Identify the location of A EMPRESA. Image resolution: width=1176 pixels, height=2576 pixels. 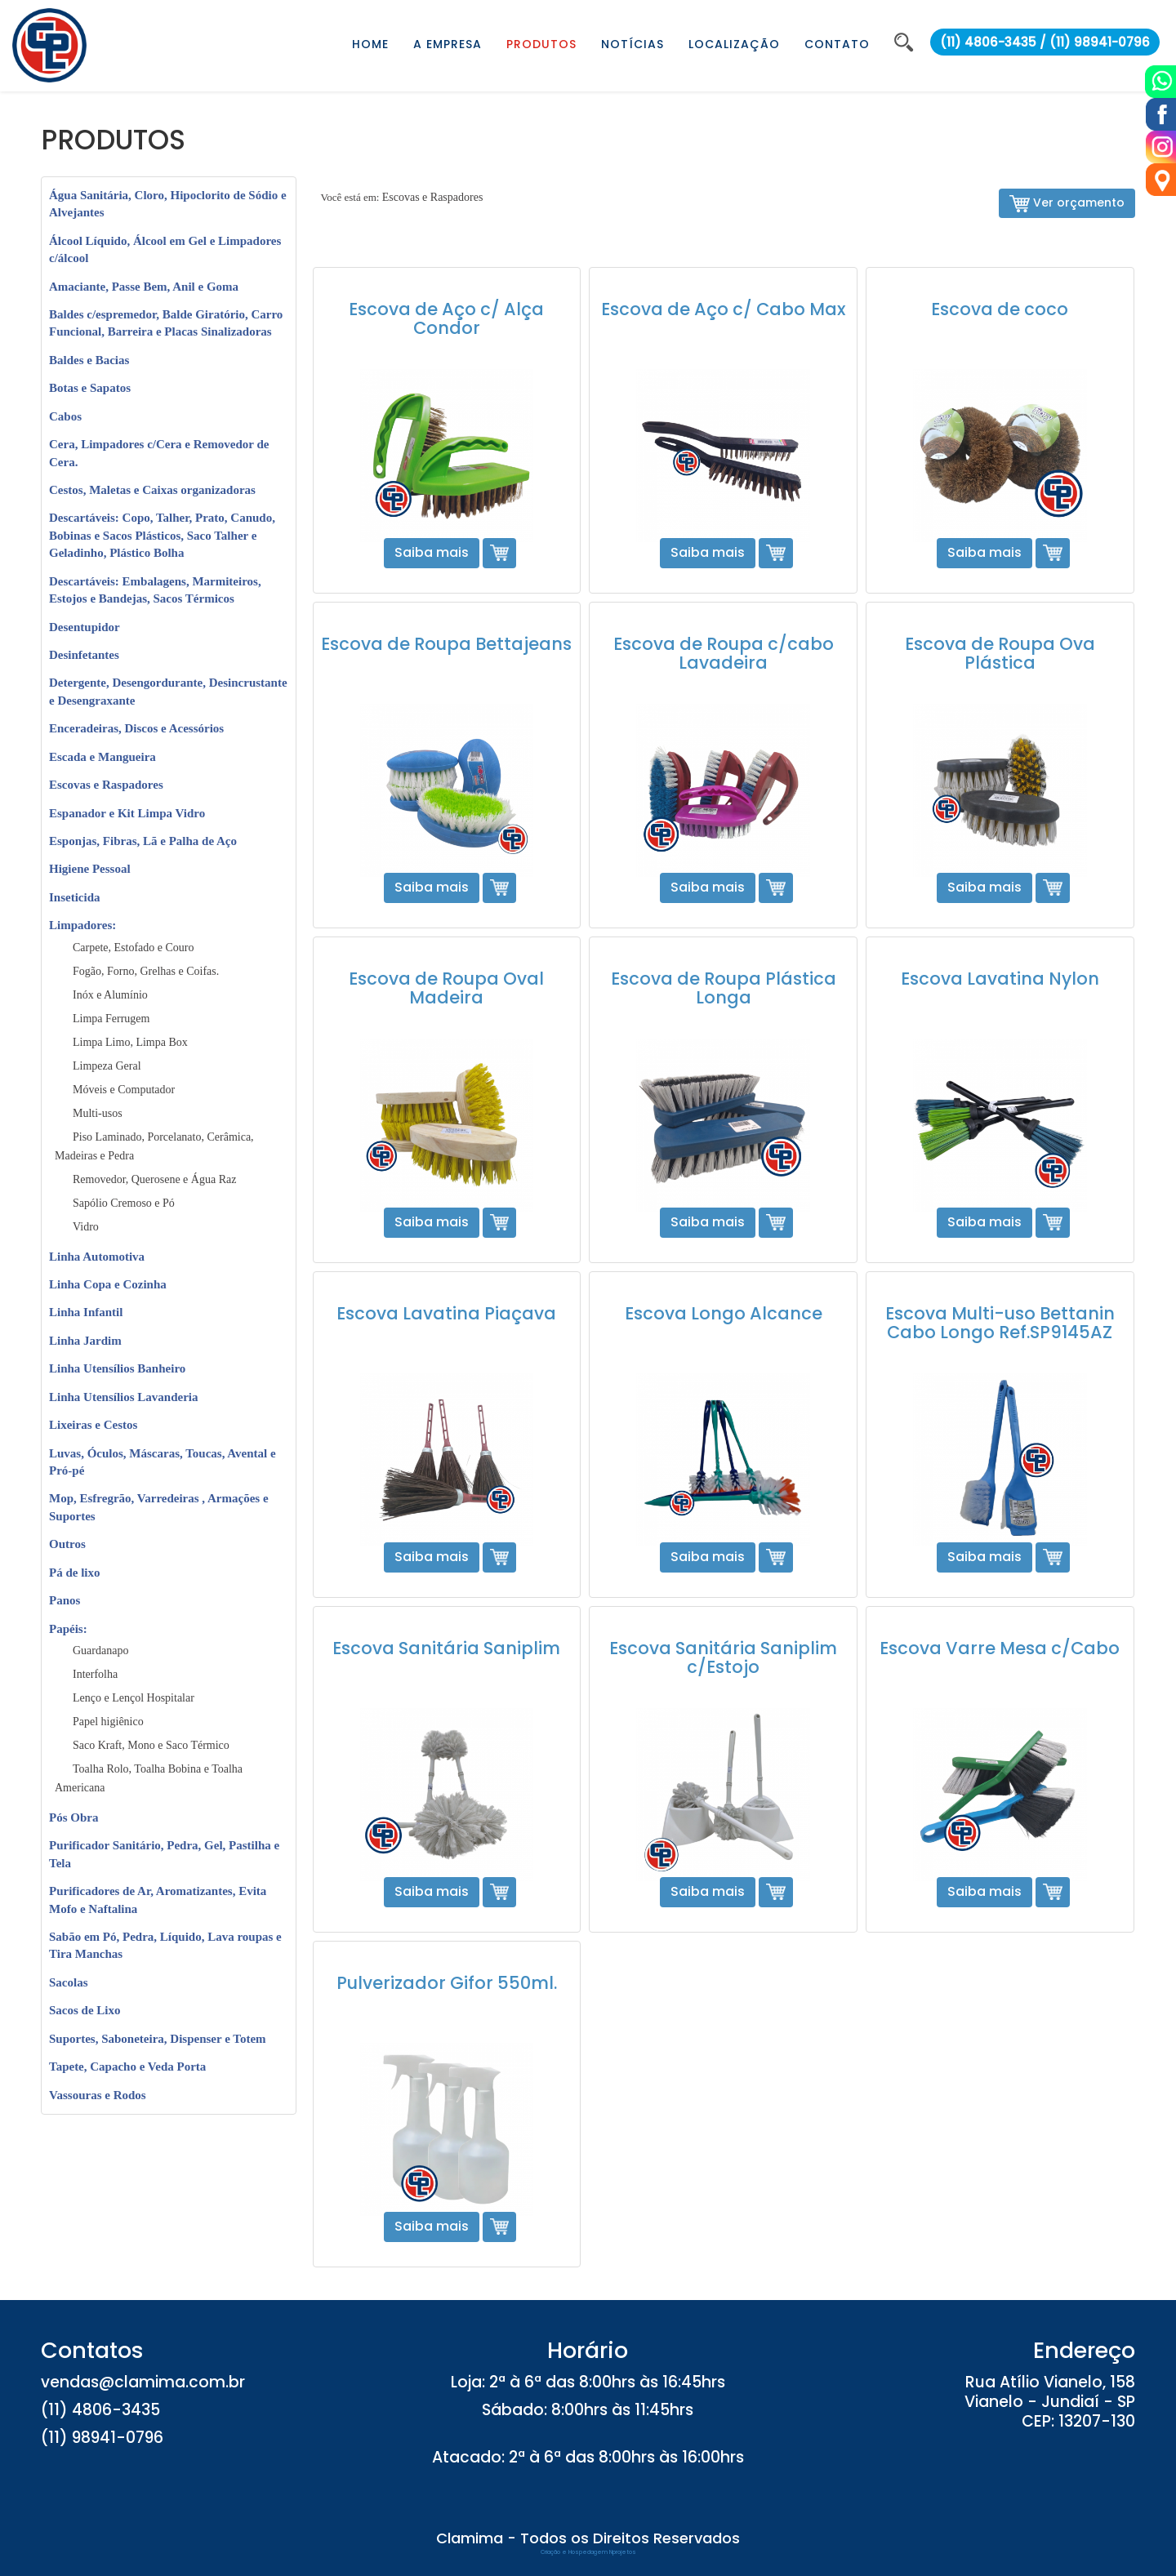
(447, 44).